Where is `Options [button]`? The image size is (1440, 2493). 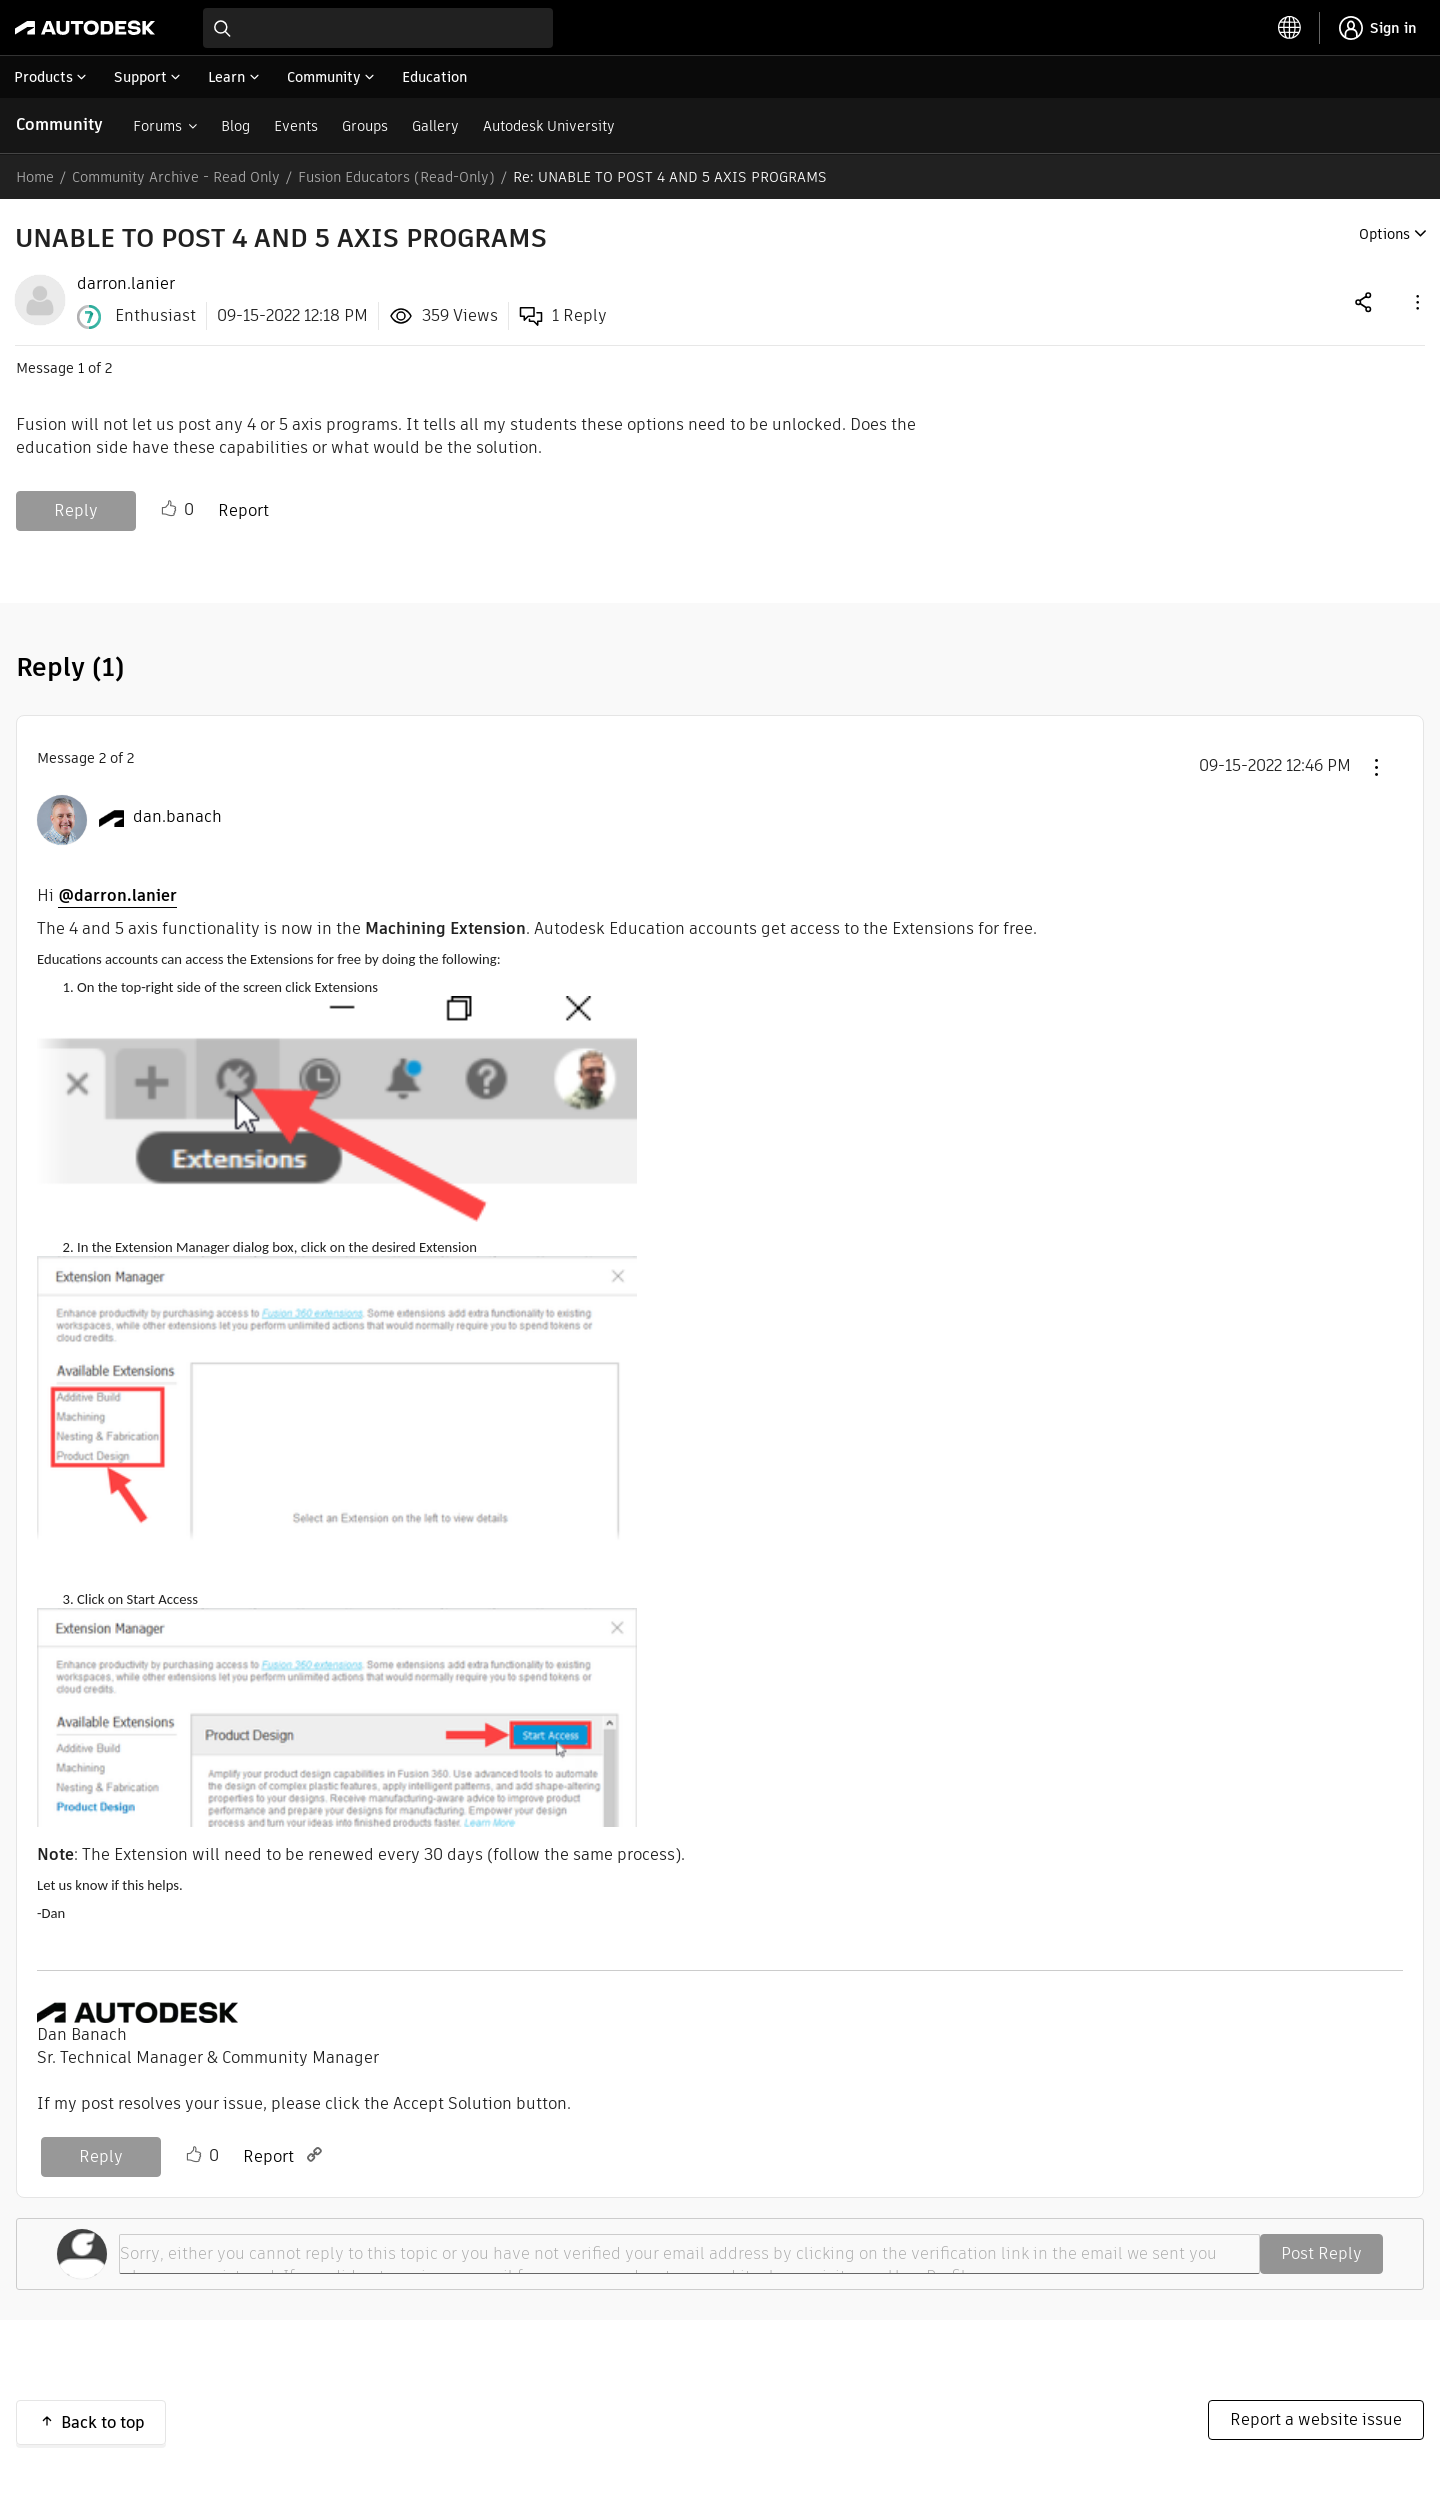
Options [button] is located at coordinates (1384, 234).